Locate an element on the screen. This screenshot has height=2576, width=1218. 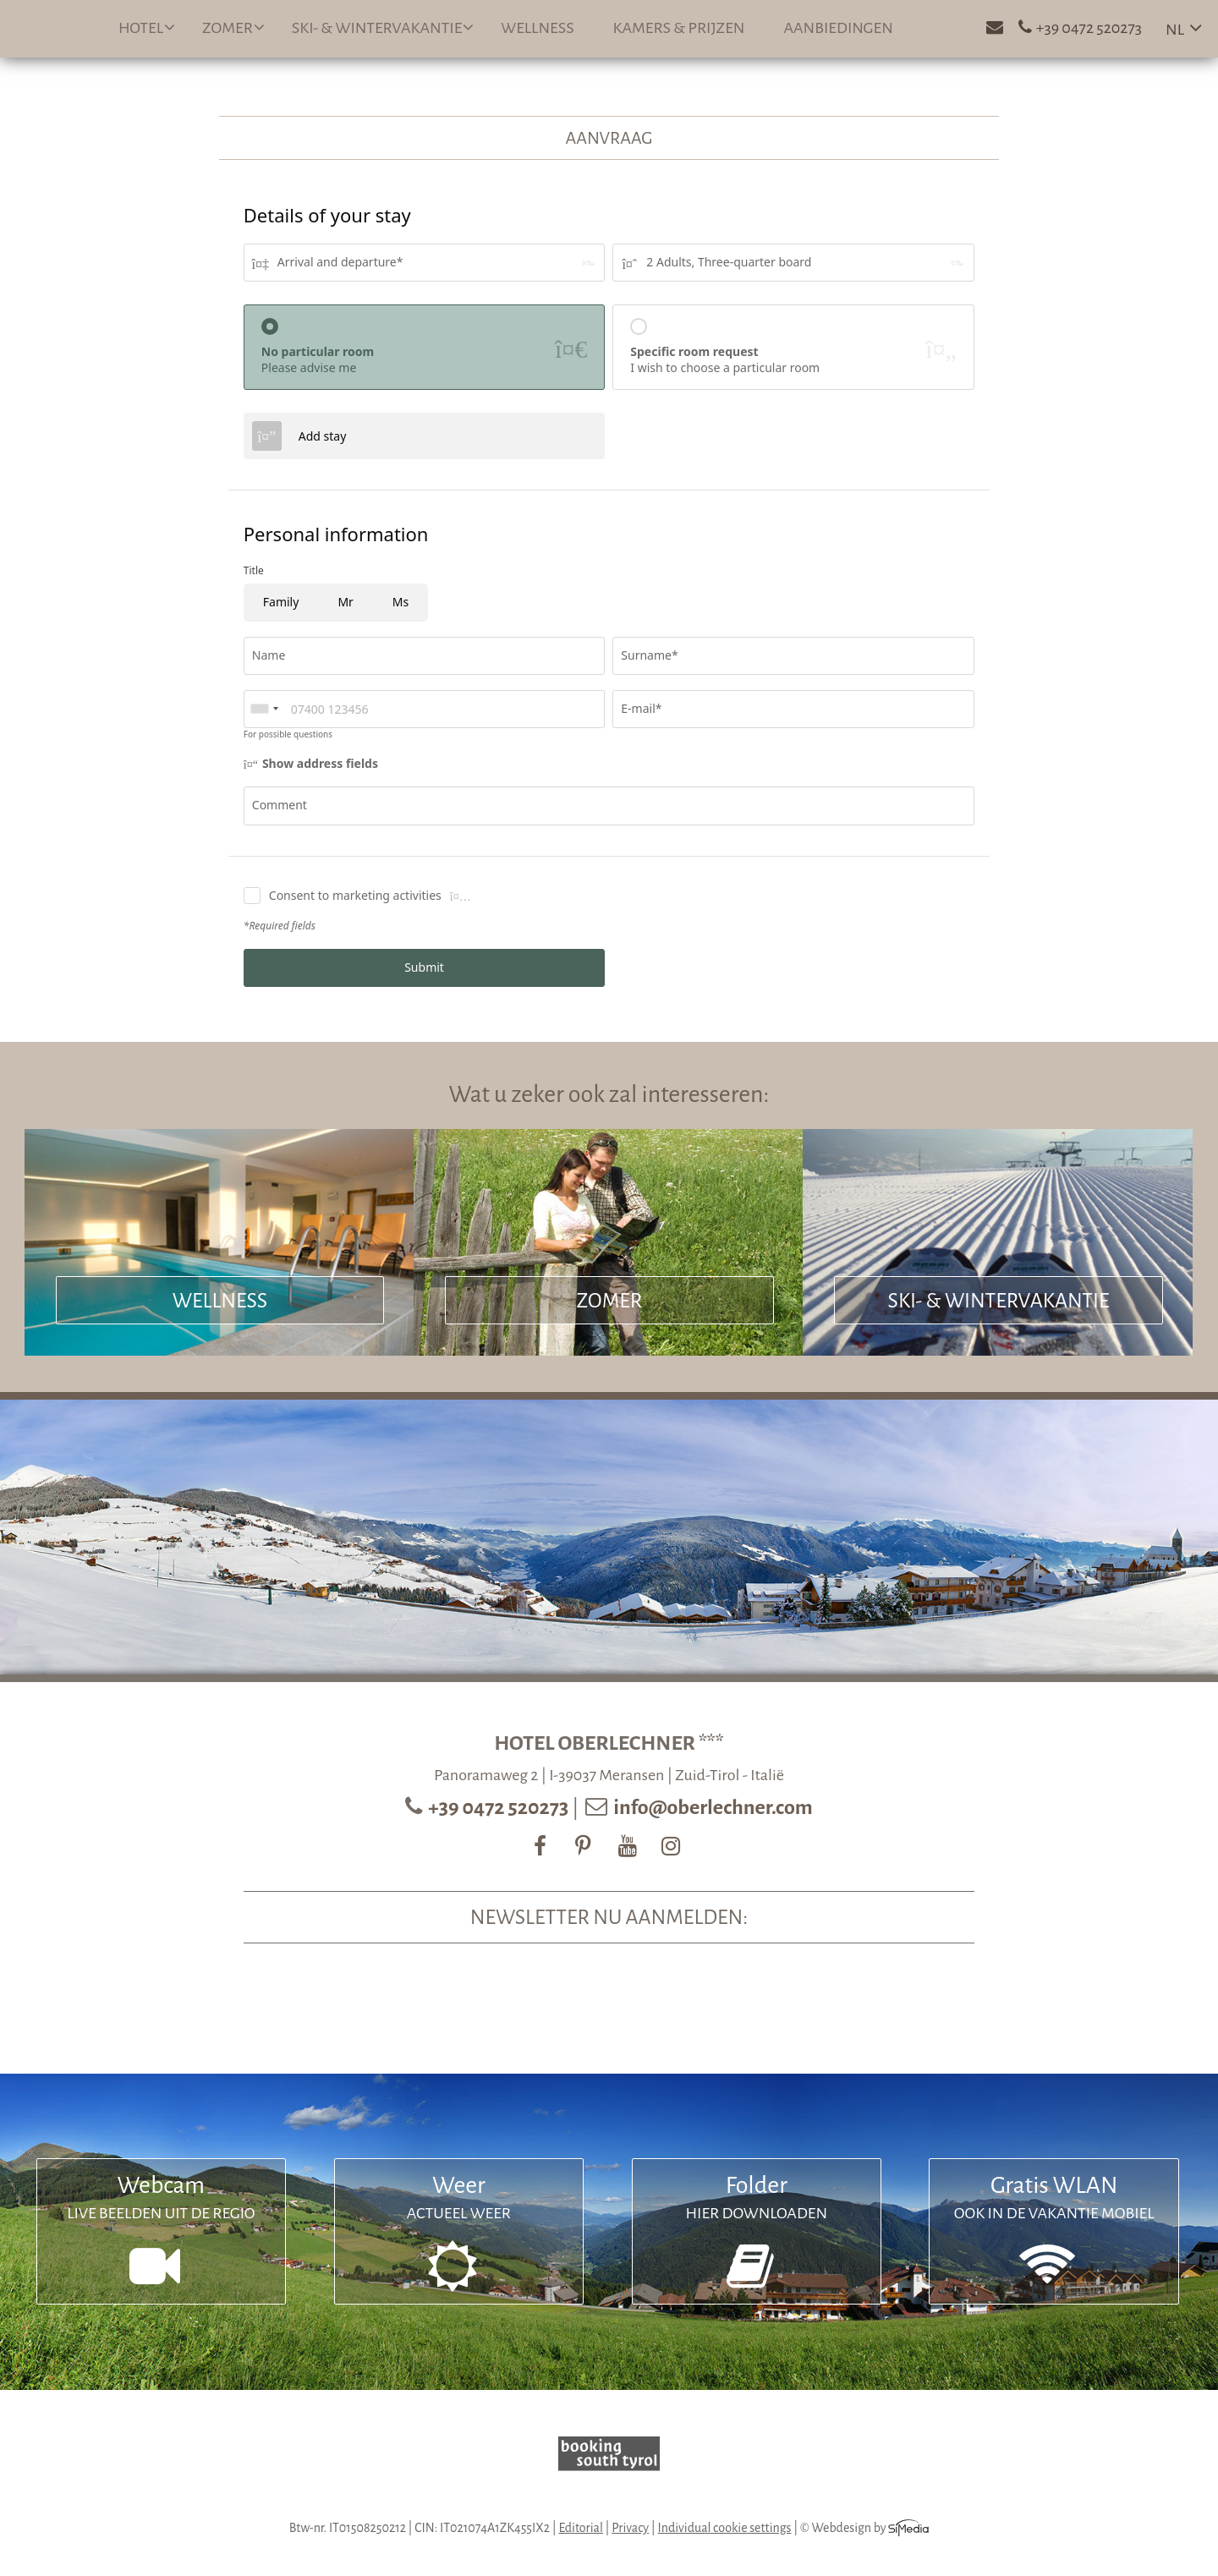
Privacy is located at coordinates (630, 2528).